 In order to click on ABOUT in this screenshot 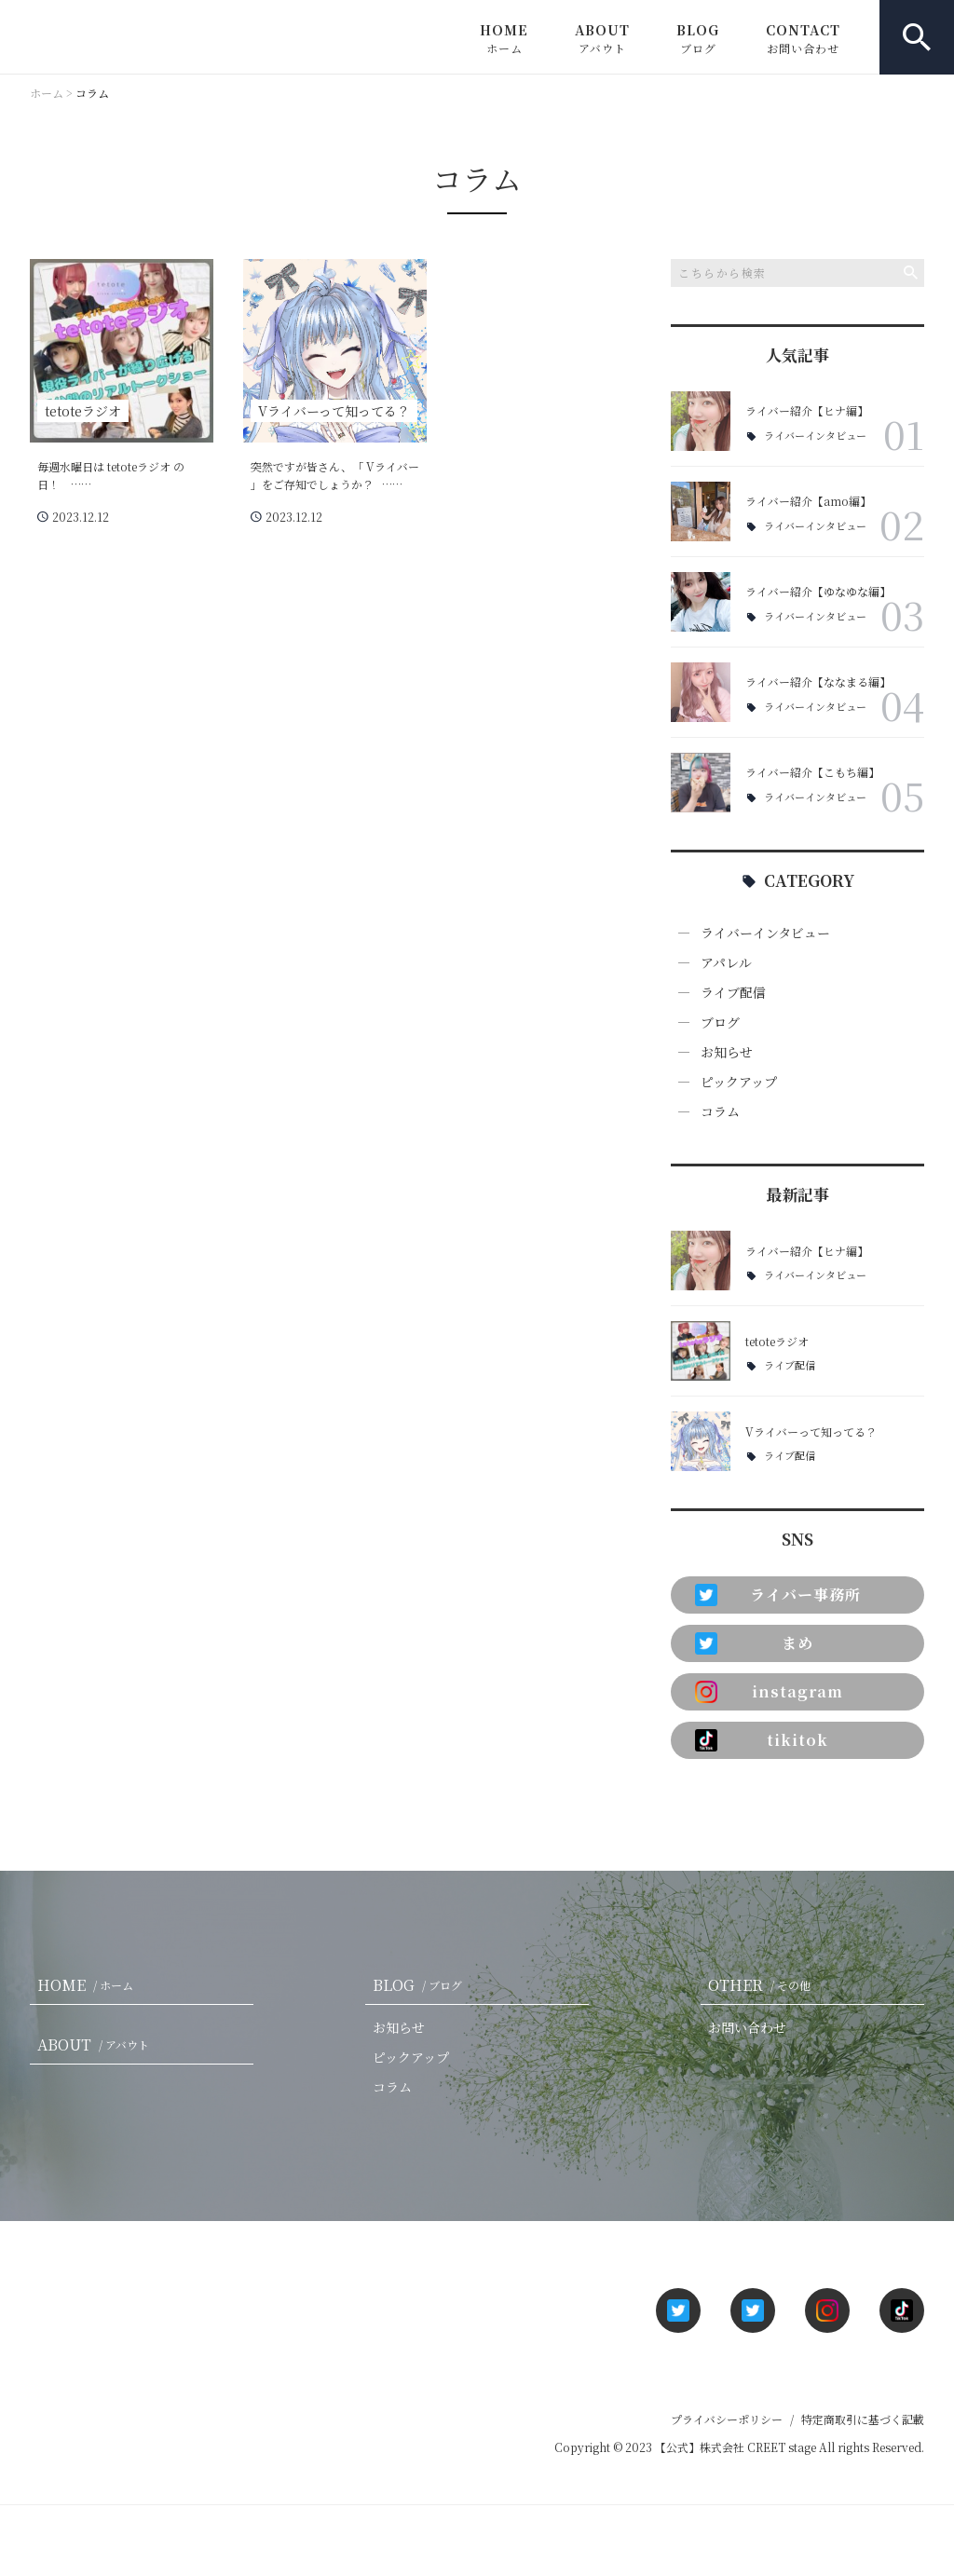, I will do `click(602, 38)`.